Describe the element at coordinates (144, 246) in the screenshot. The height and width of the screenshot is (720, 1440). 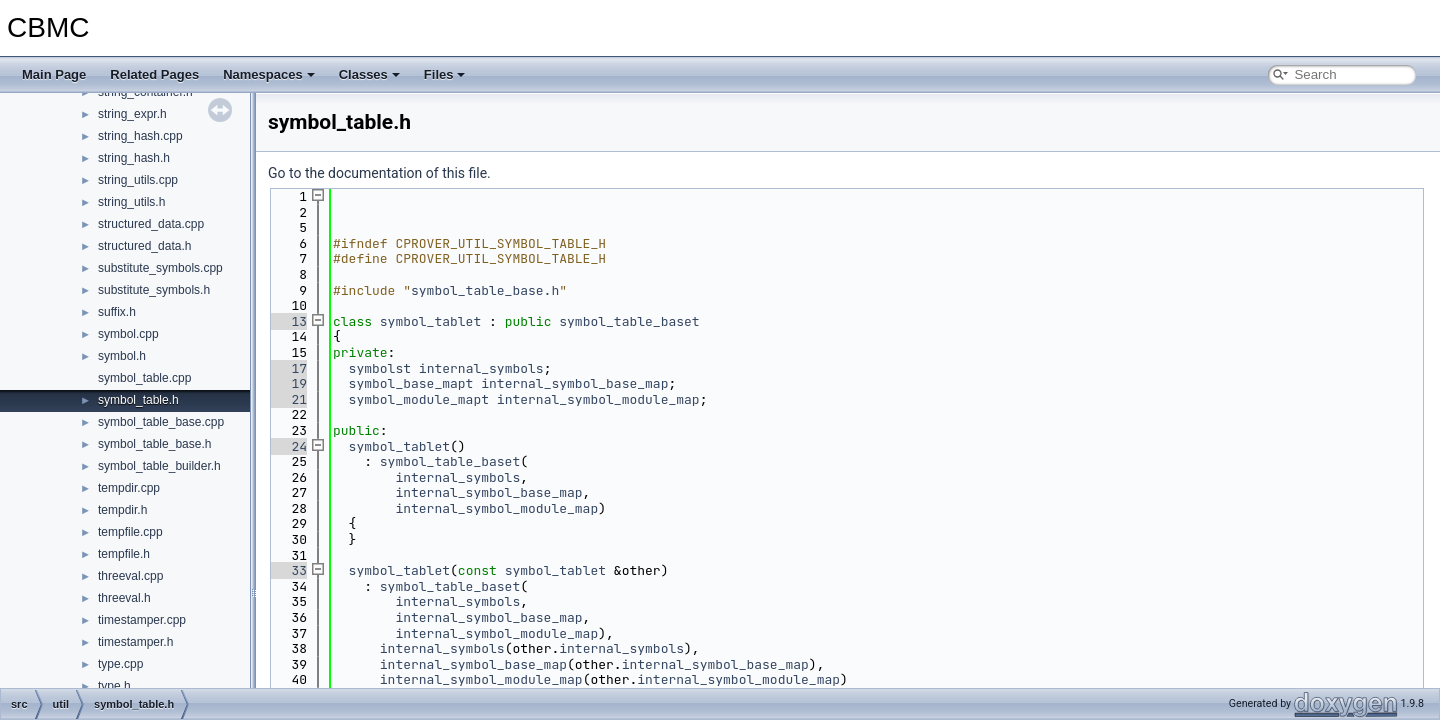
I see `structured_data.h` at that location.